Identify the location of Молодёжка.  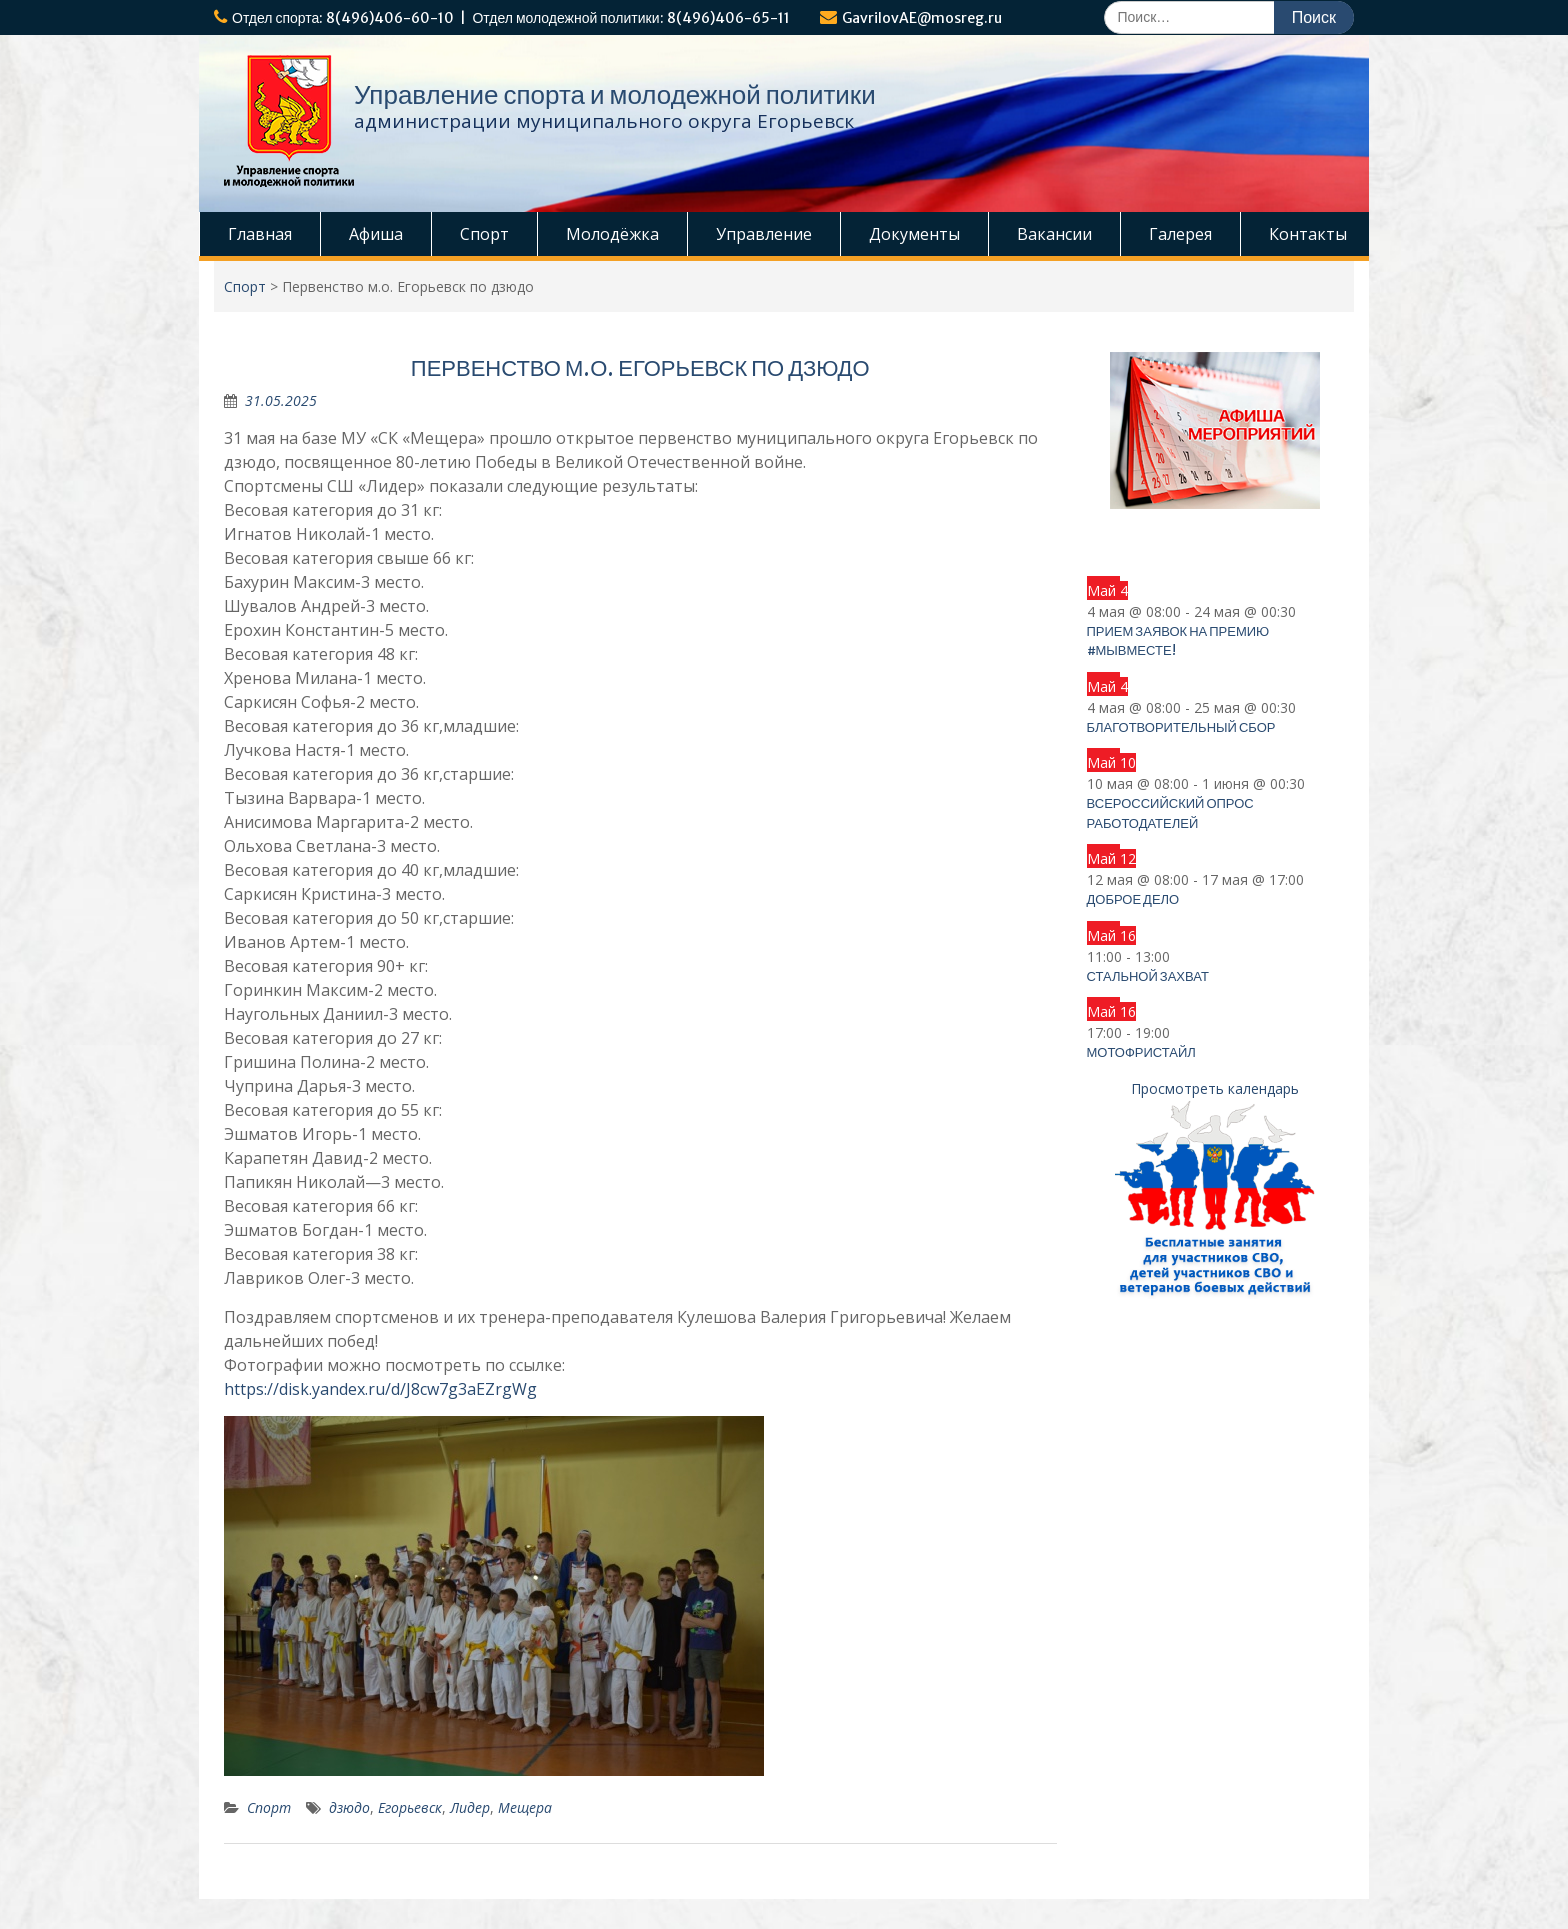
(612, 234).